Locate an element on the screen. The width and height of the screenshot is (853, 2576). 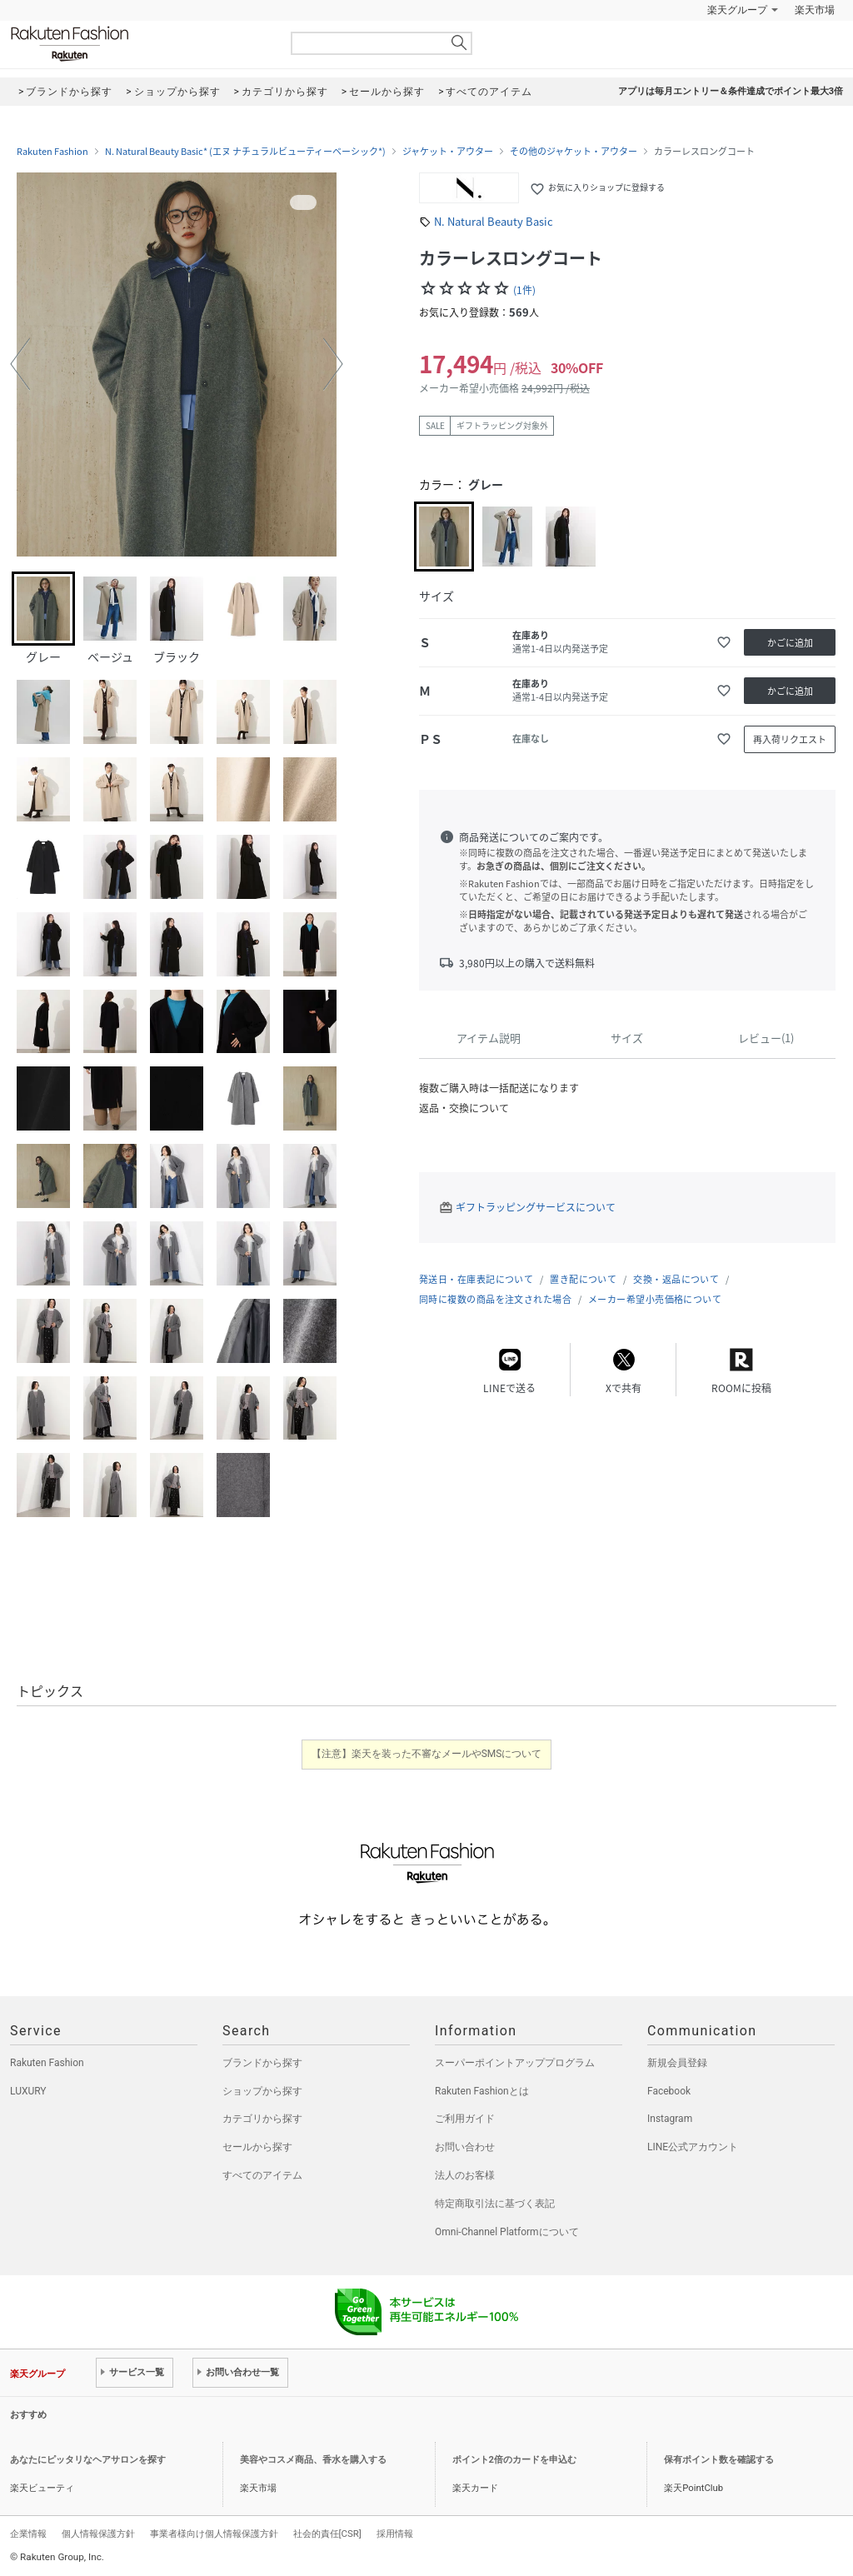
ジャケット・アウター is located at coordinates (447, 151).